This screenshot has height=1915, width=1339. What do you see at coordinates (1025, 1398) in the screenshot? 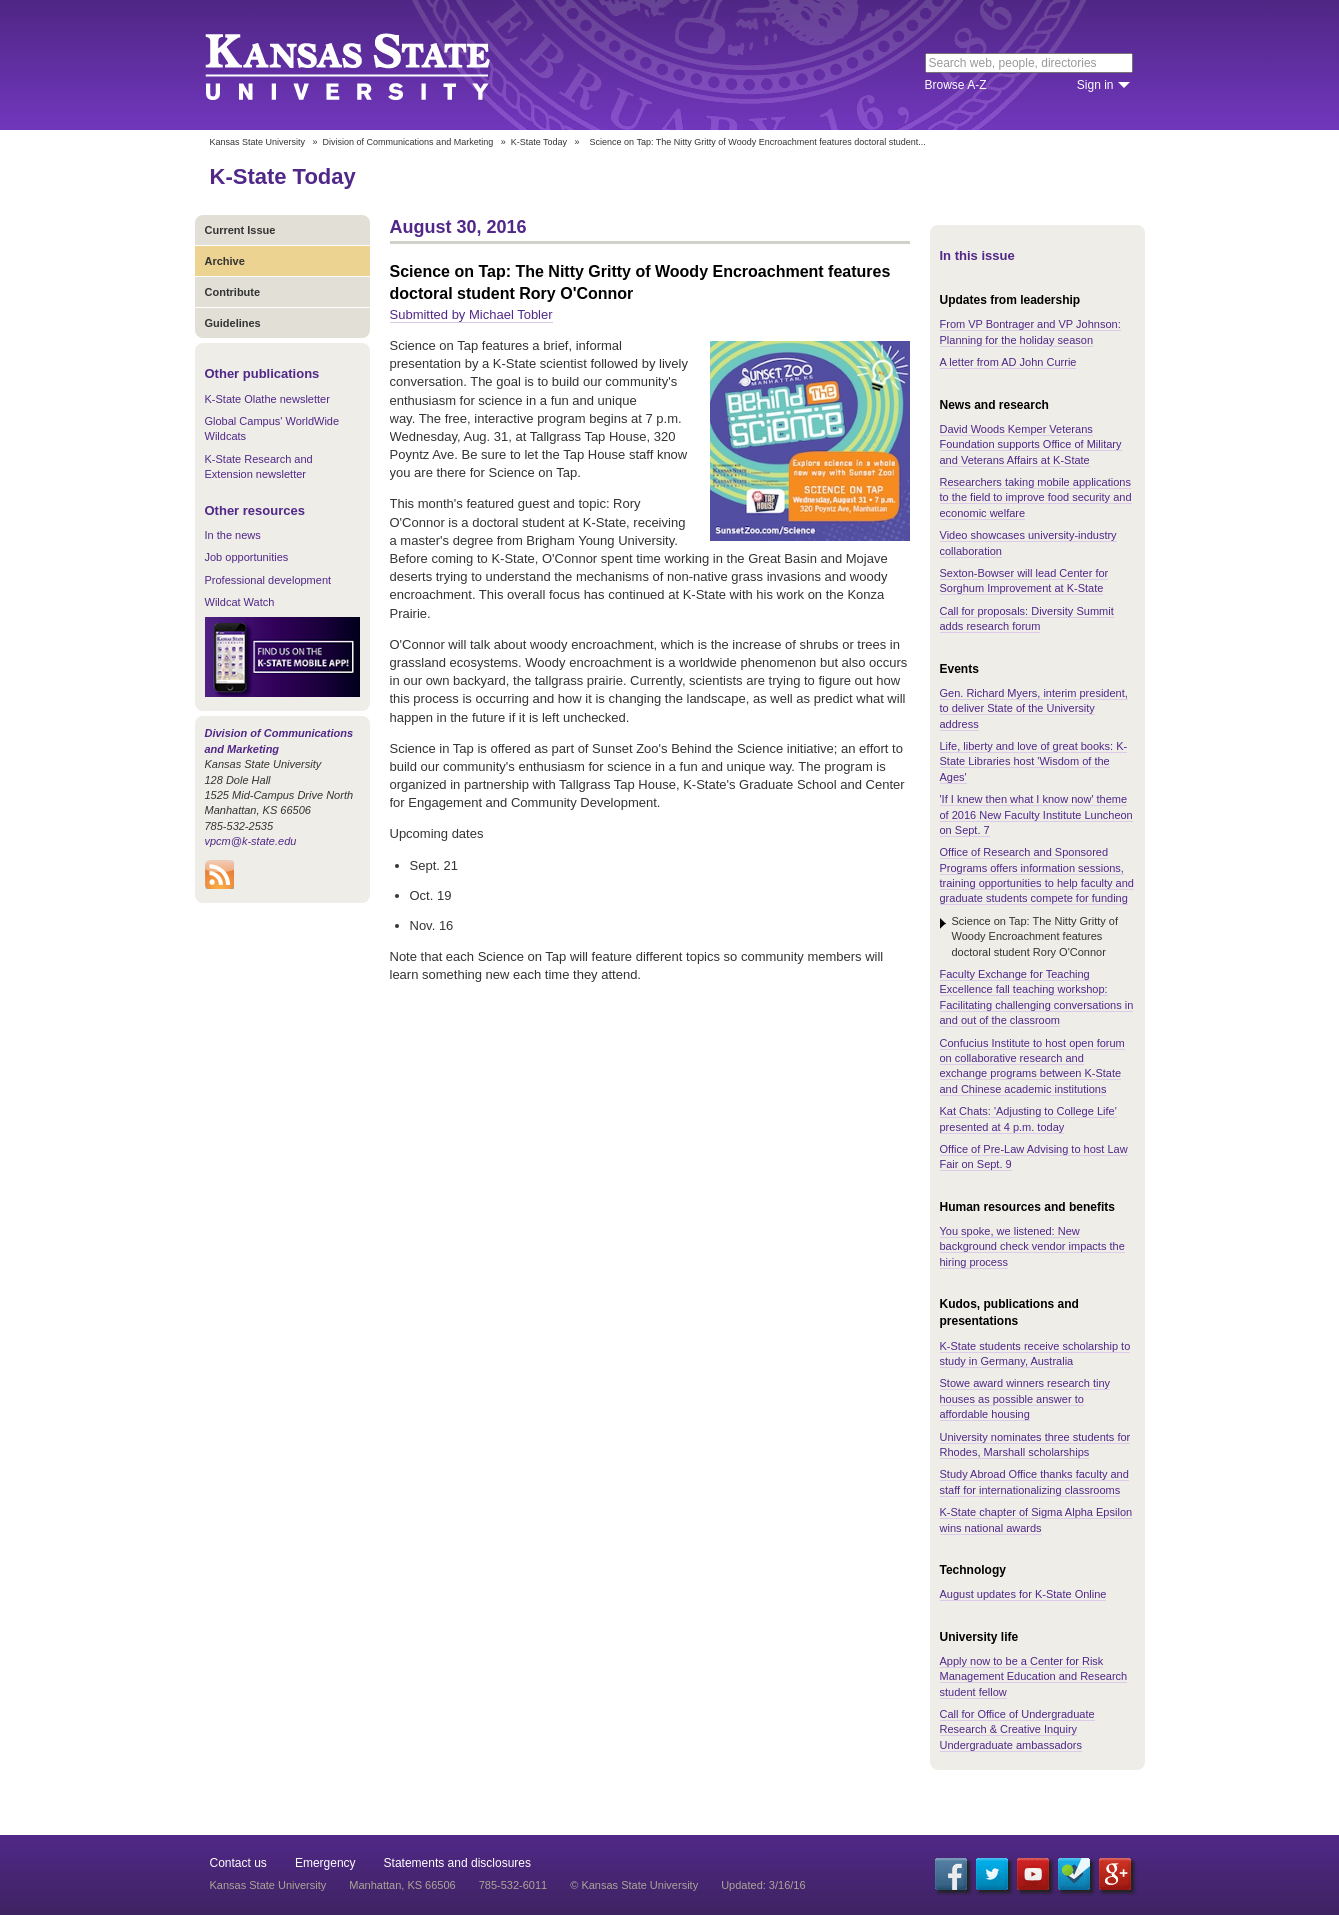
I see `Stowe award winners research tiny houses as possible answer to affordable housing` at bounding box center [1025, 1398].